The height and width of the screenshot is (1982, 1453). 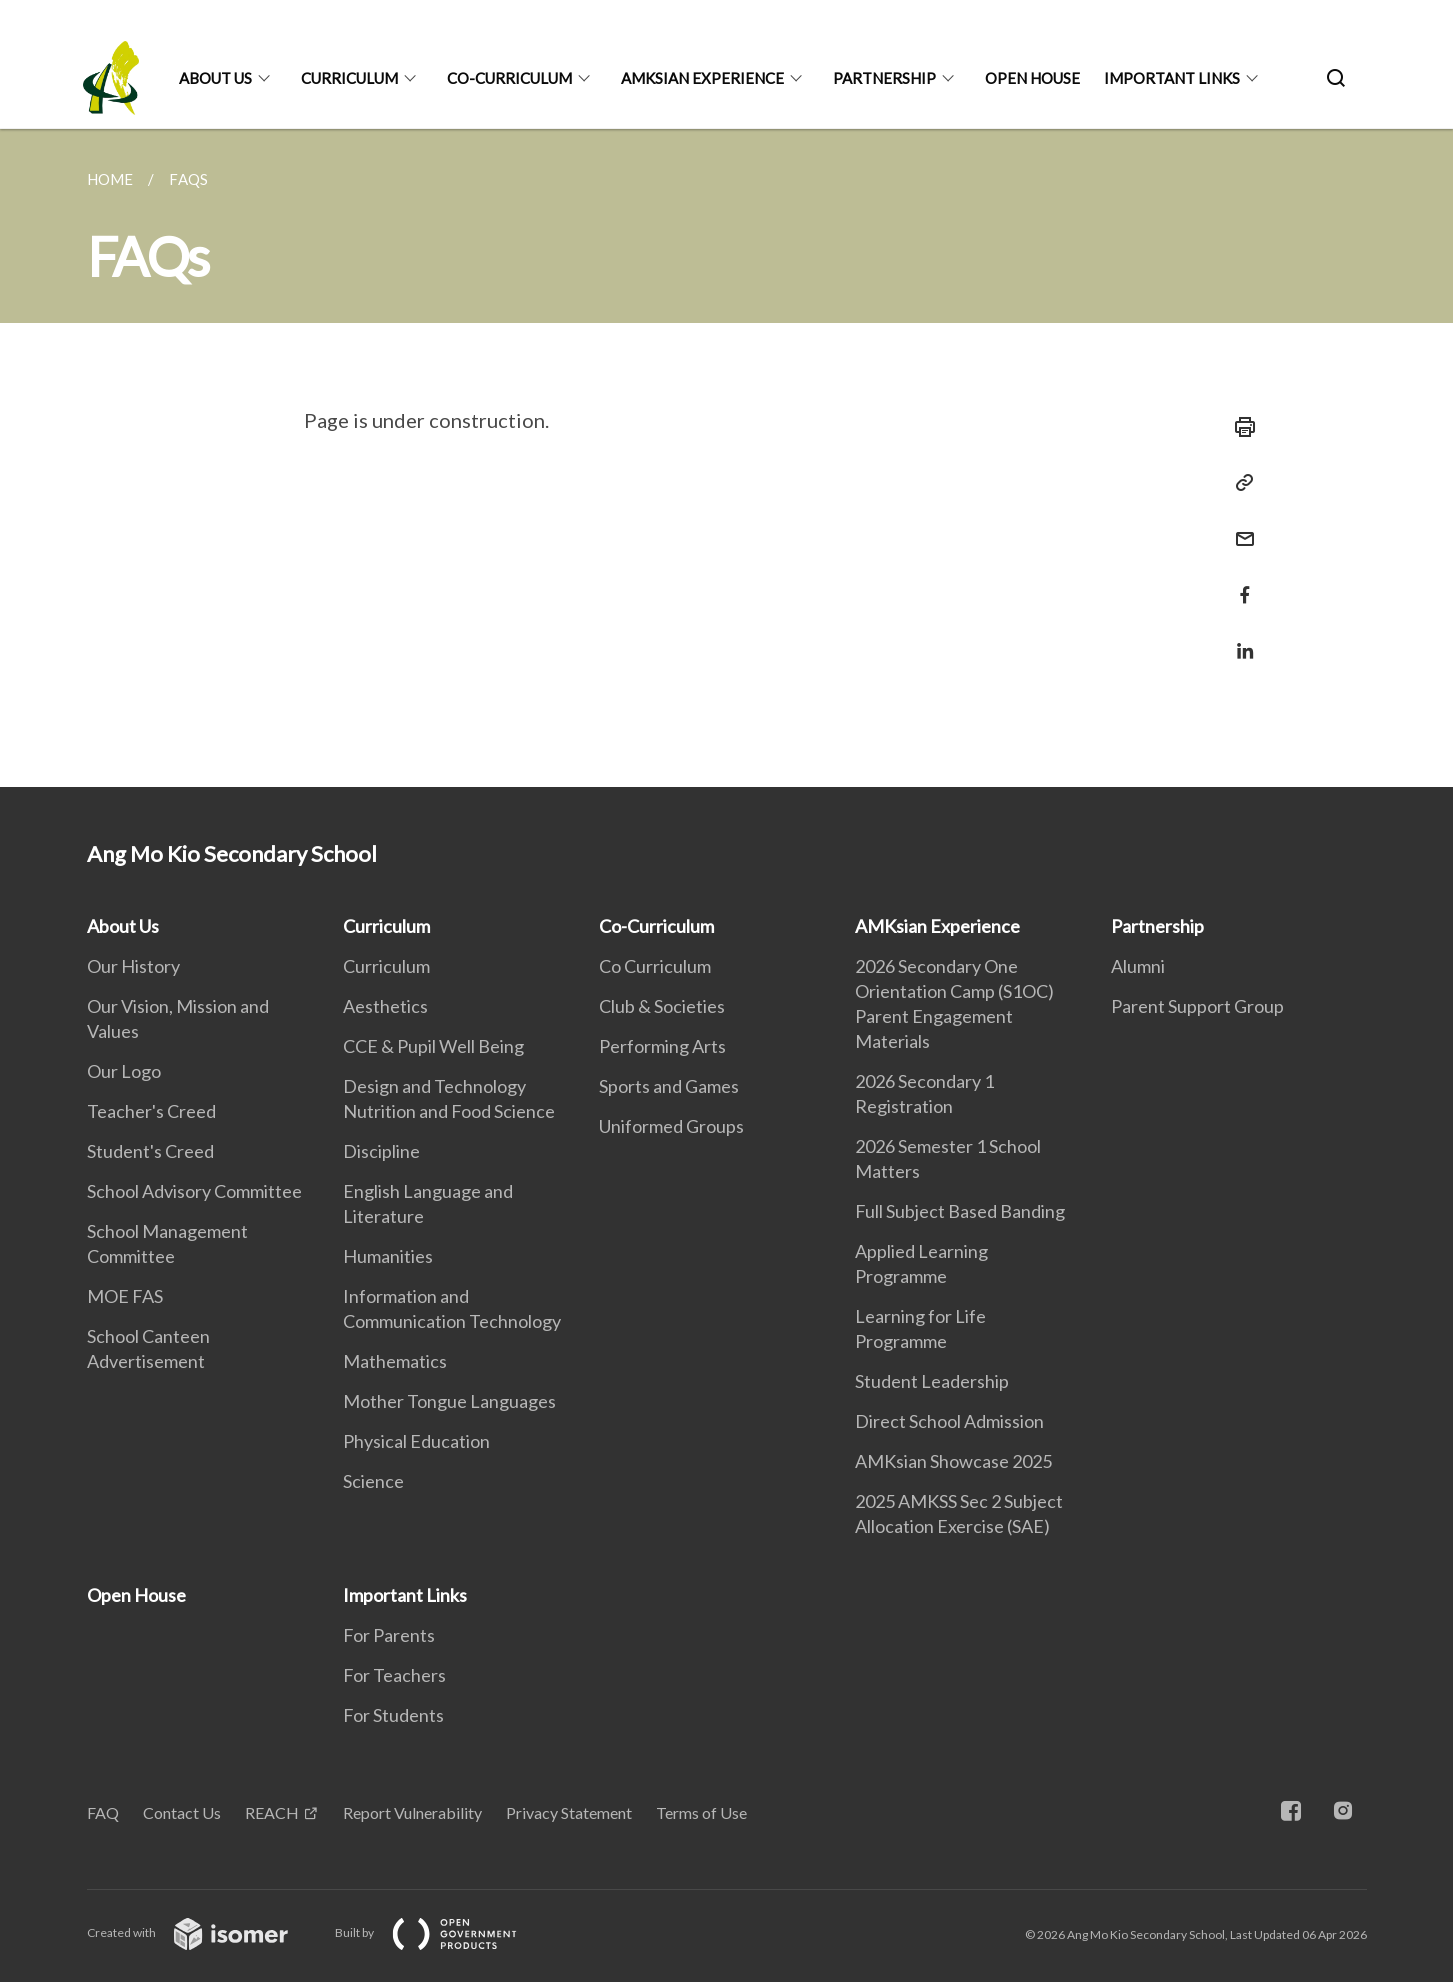 I want to click on Mathematics, so click(x=395, y=1361).